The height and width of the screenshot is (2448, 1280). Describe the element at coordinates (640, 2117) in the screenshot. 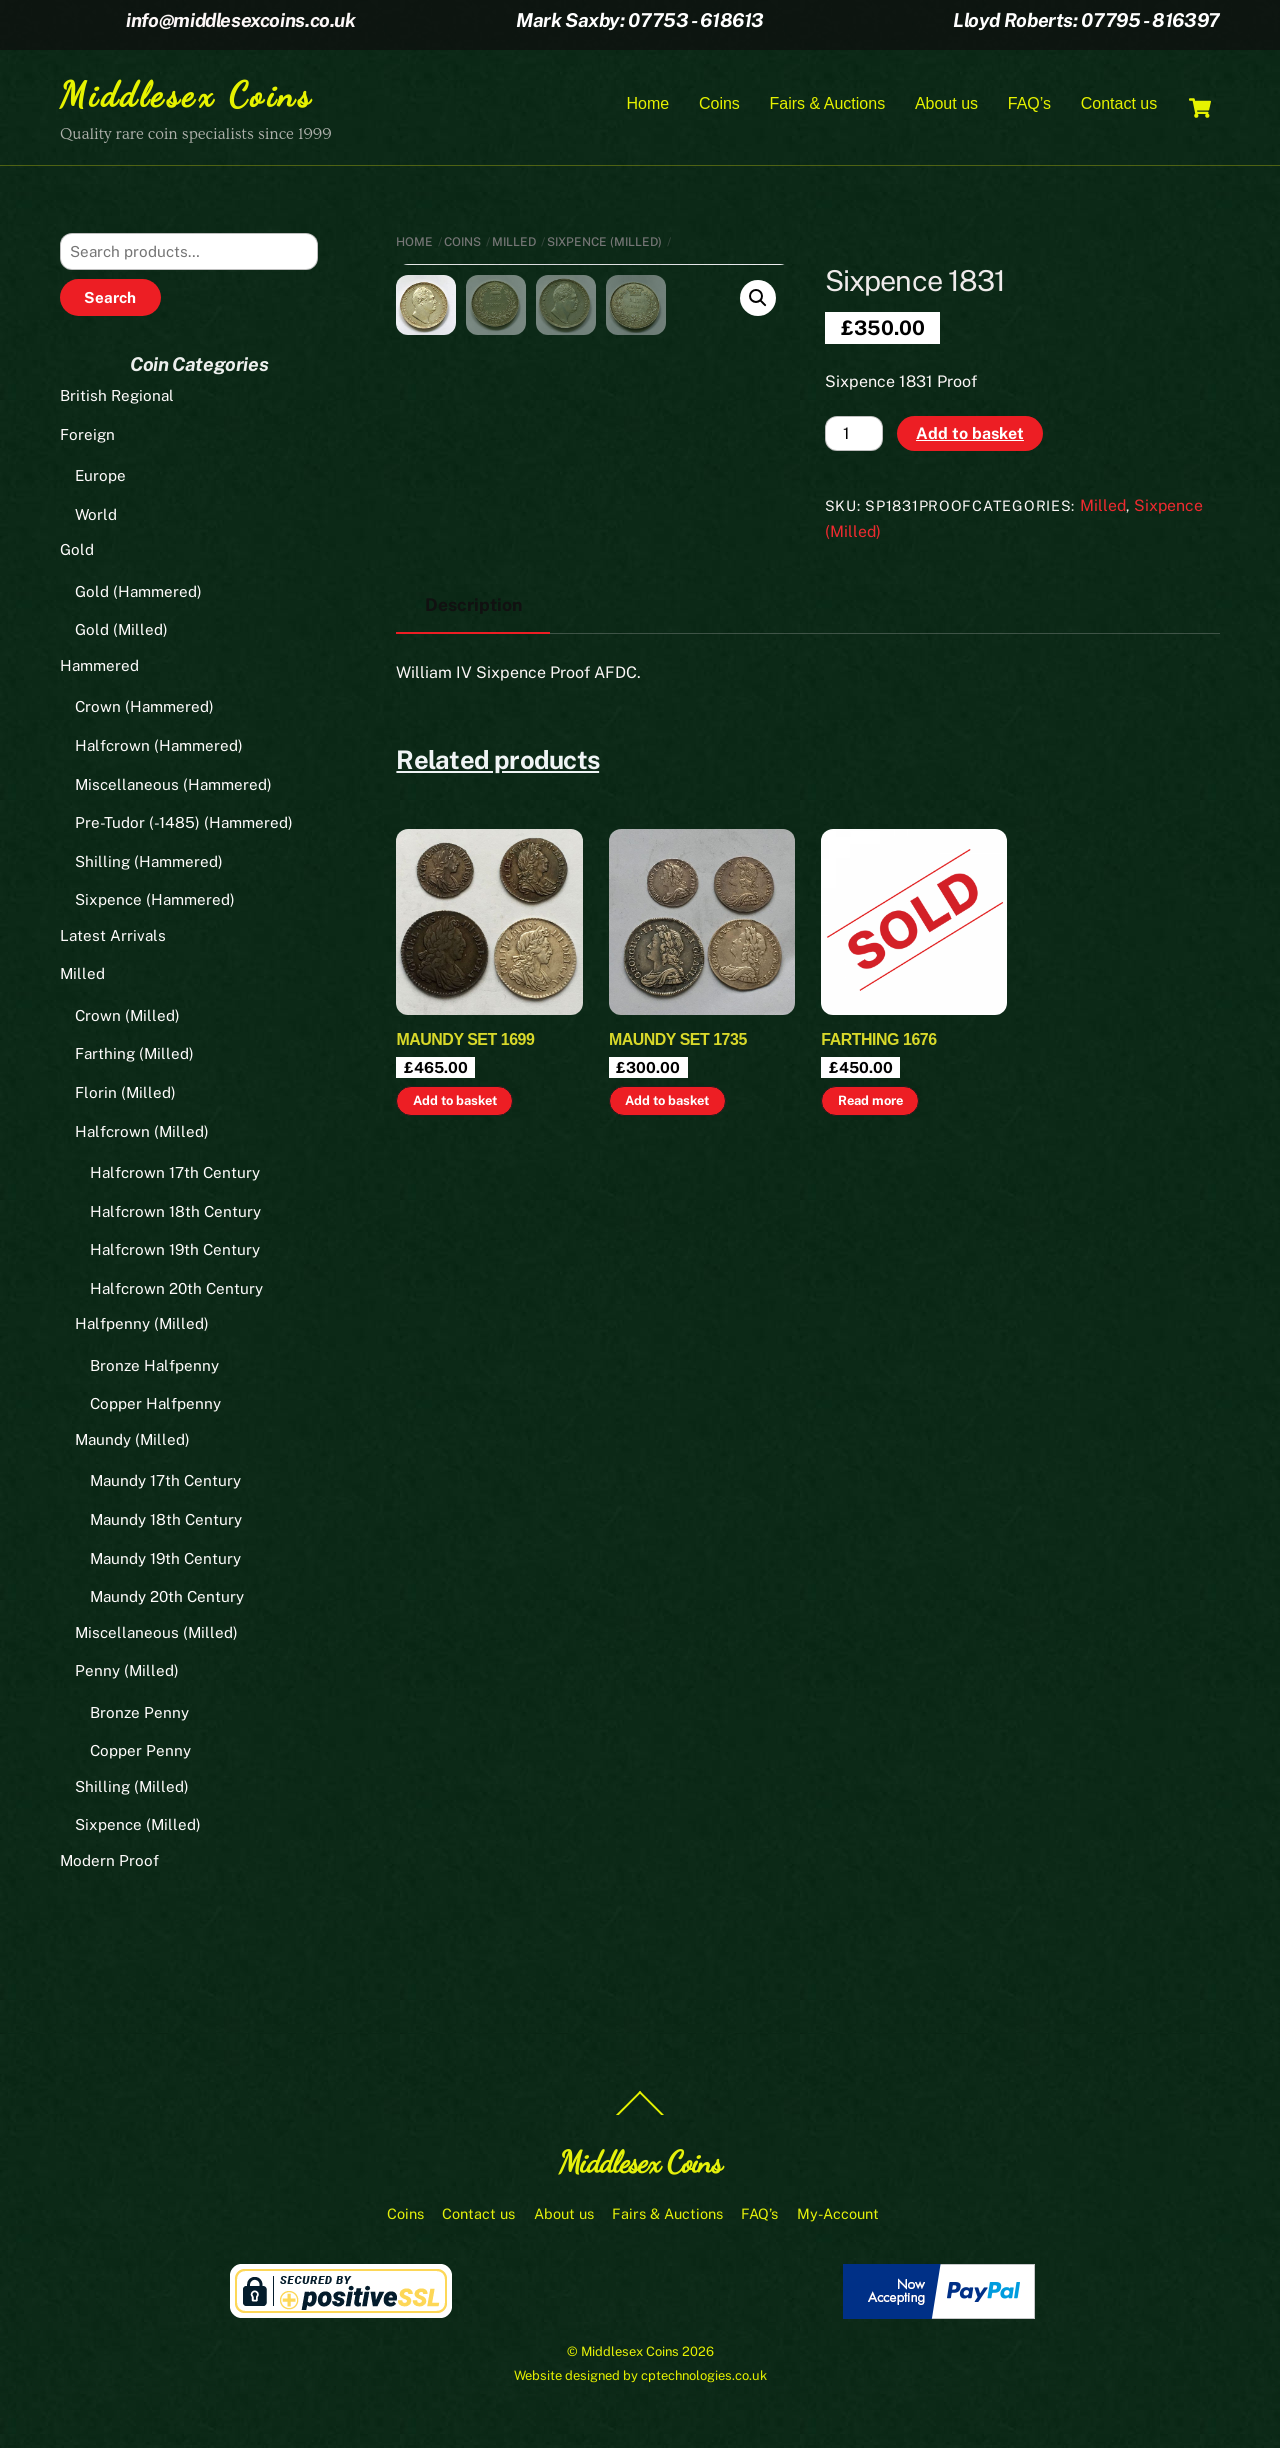

I see `[Back to top]` at that location.